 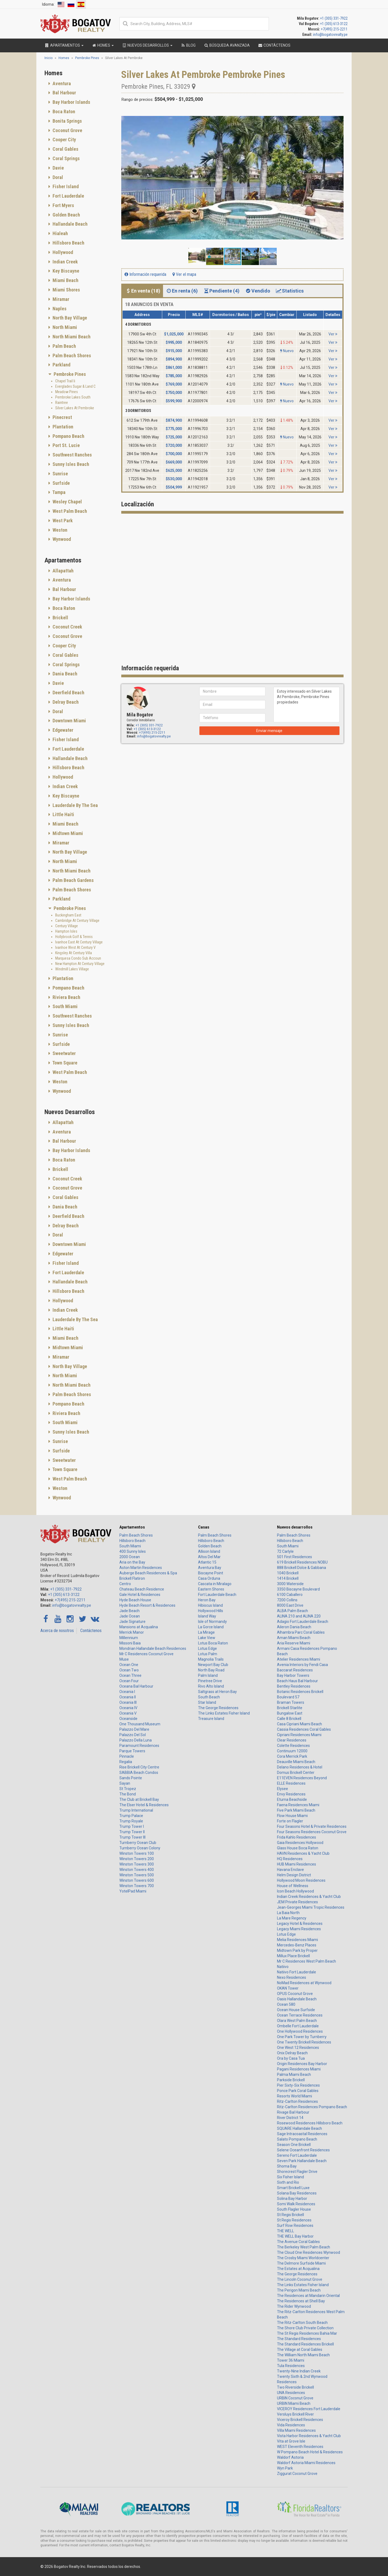 What do you see at coordinates (128, 1708) in the screenshot?
I see `Oceania IV` at bounding box center [128, 1708].